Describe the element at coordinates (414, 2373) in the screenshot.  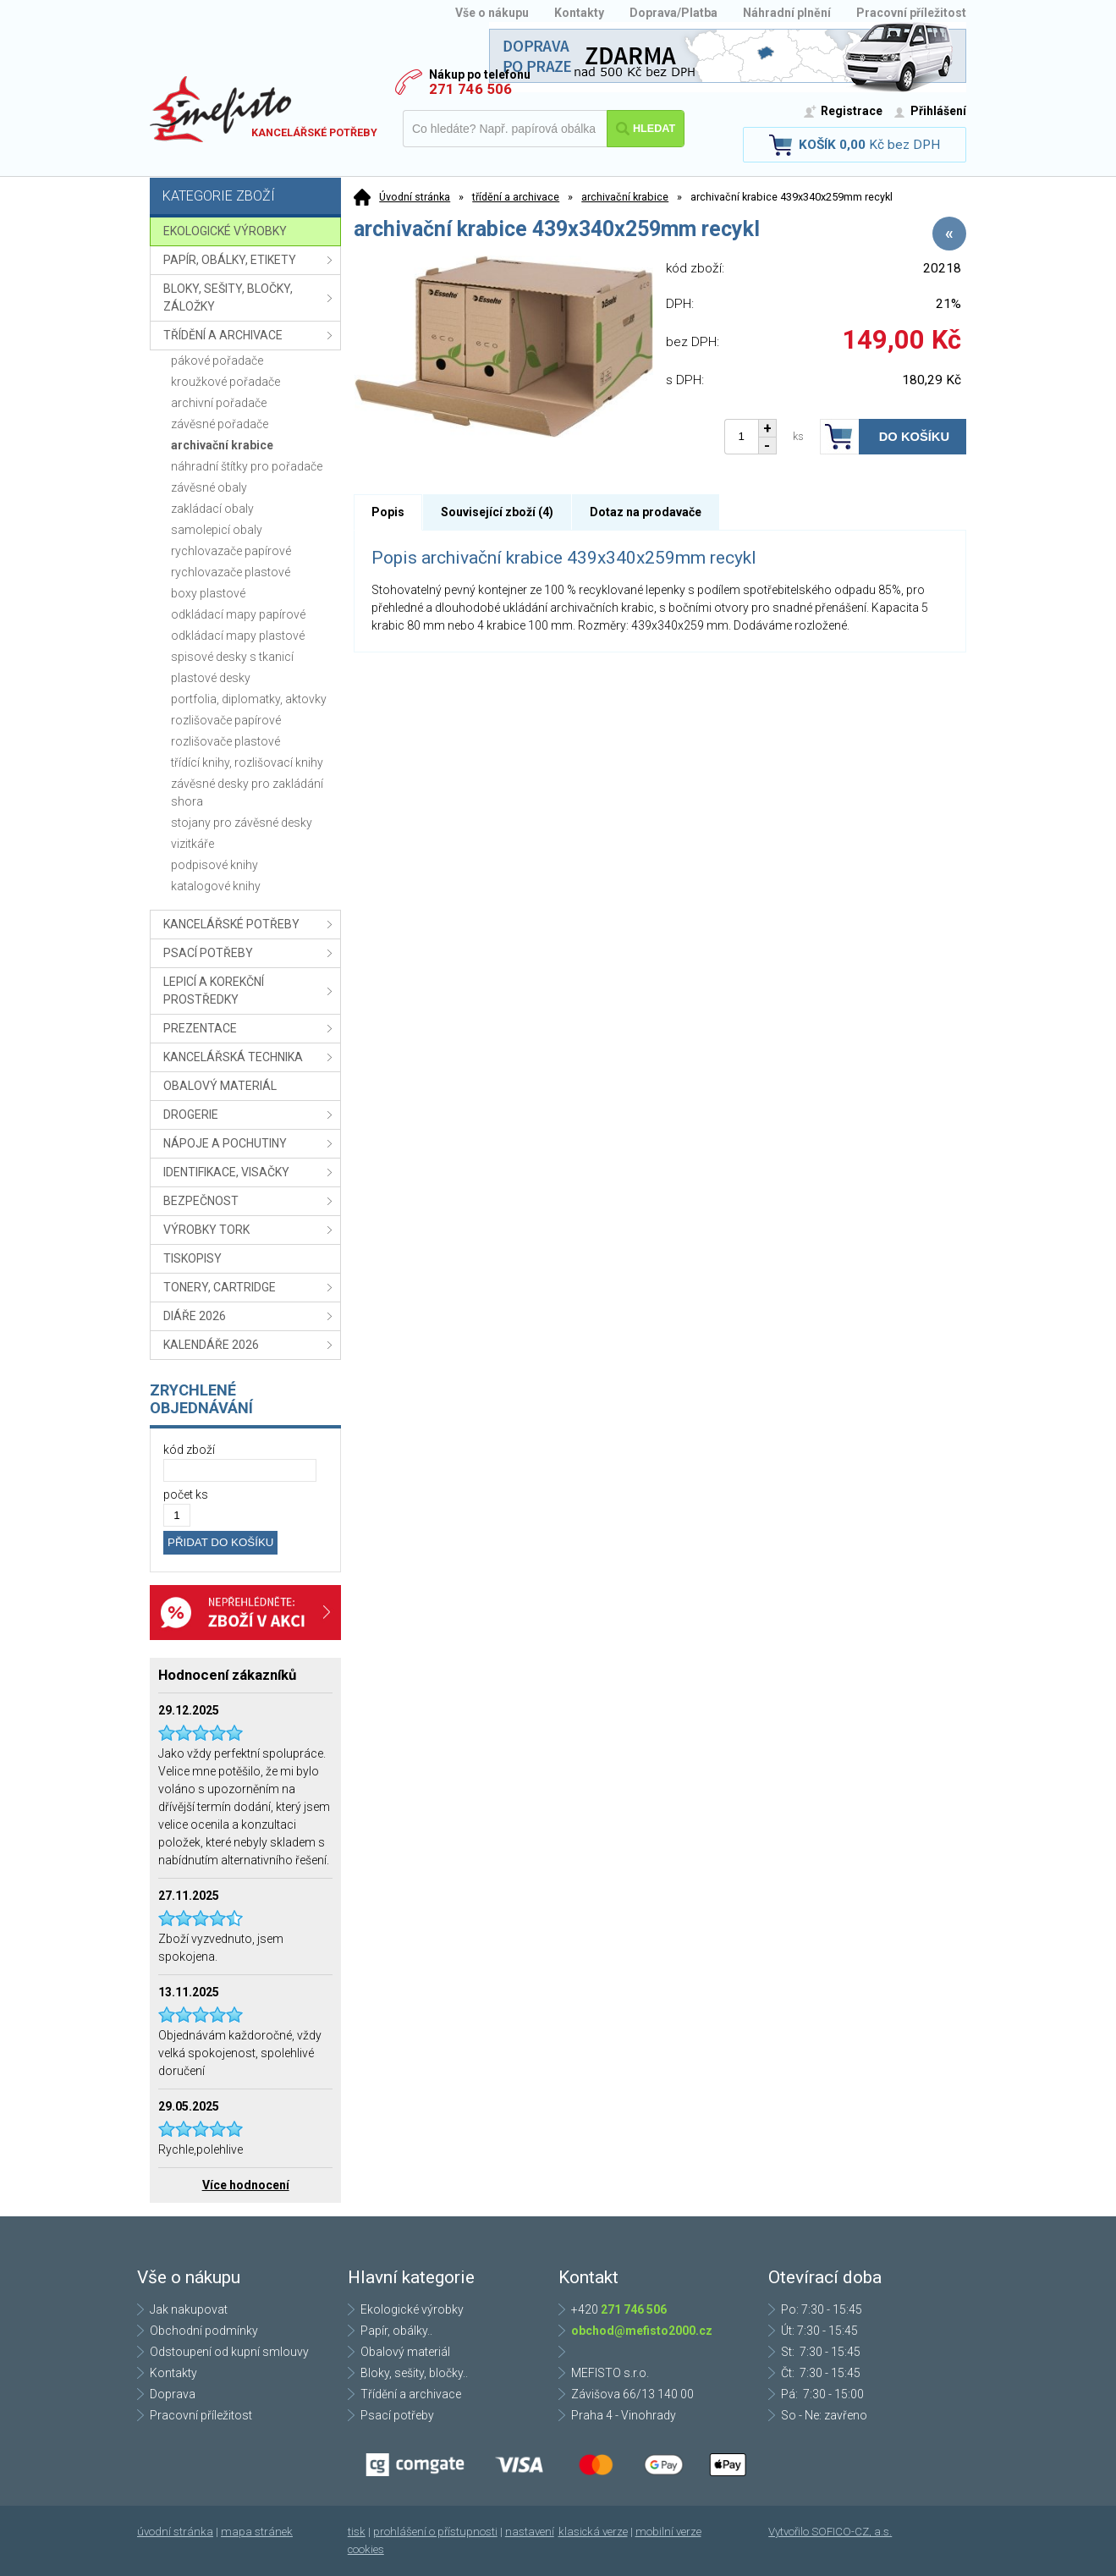
I see `Bloky, sešity, bločky..` at that location.